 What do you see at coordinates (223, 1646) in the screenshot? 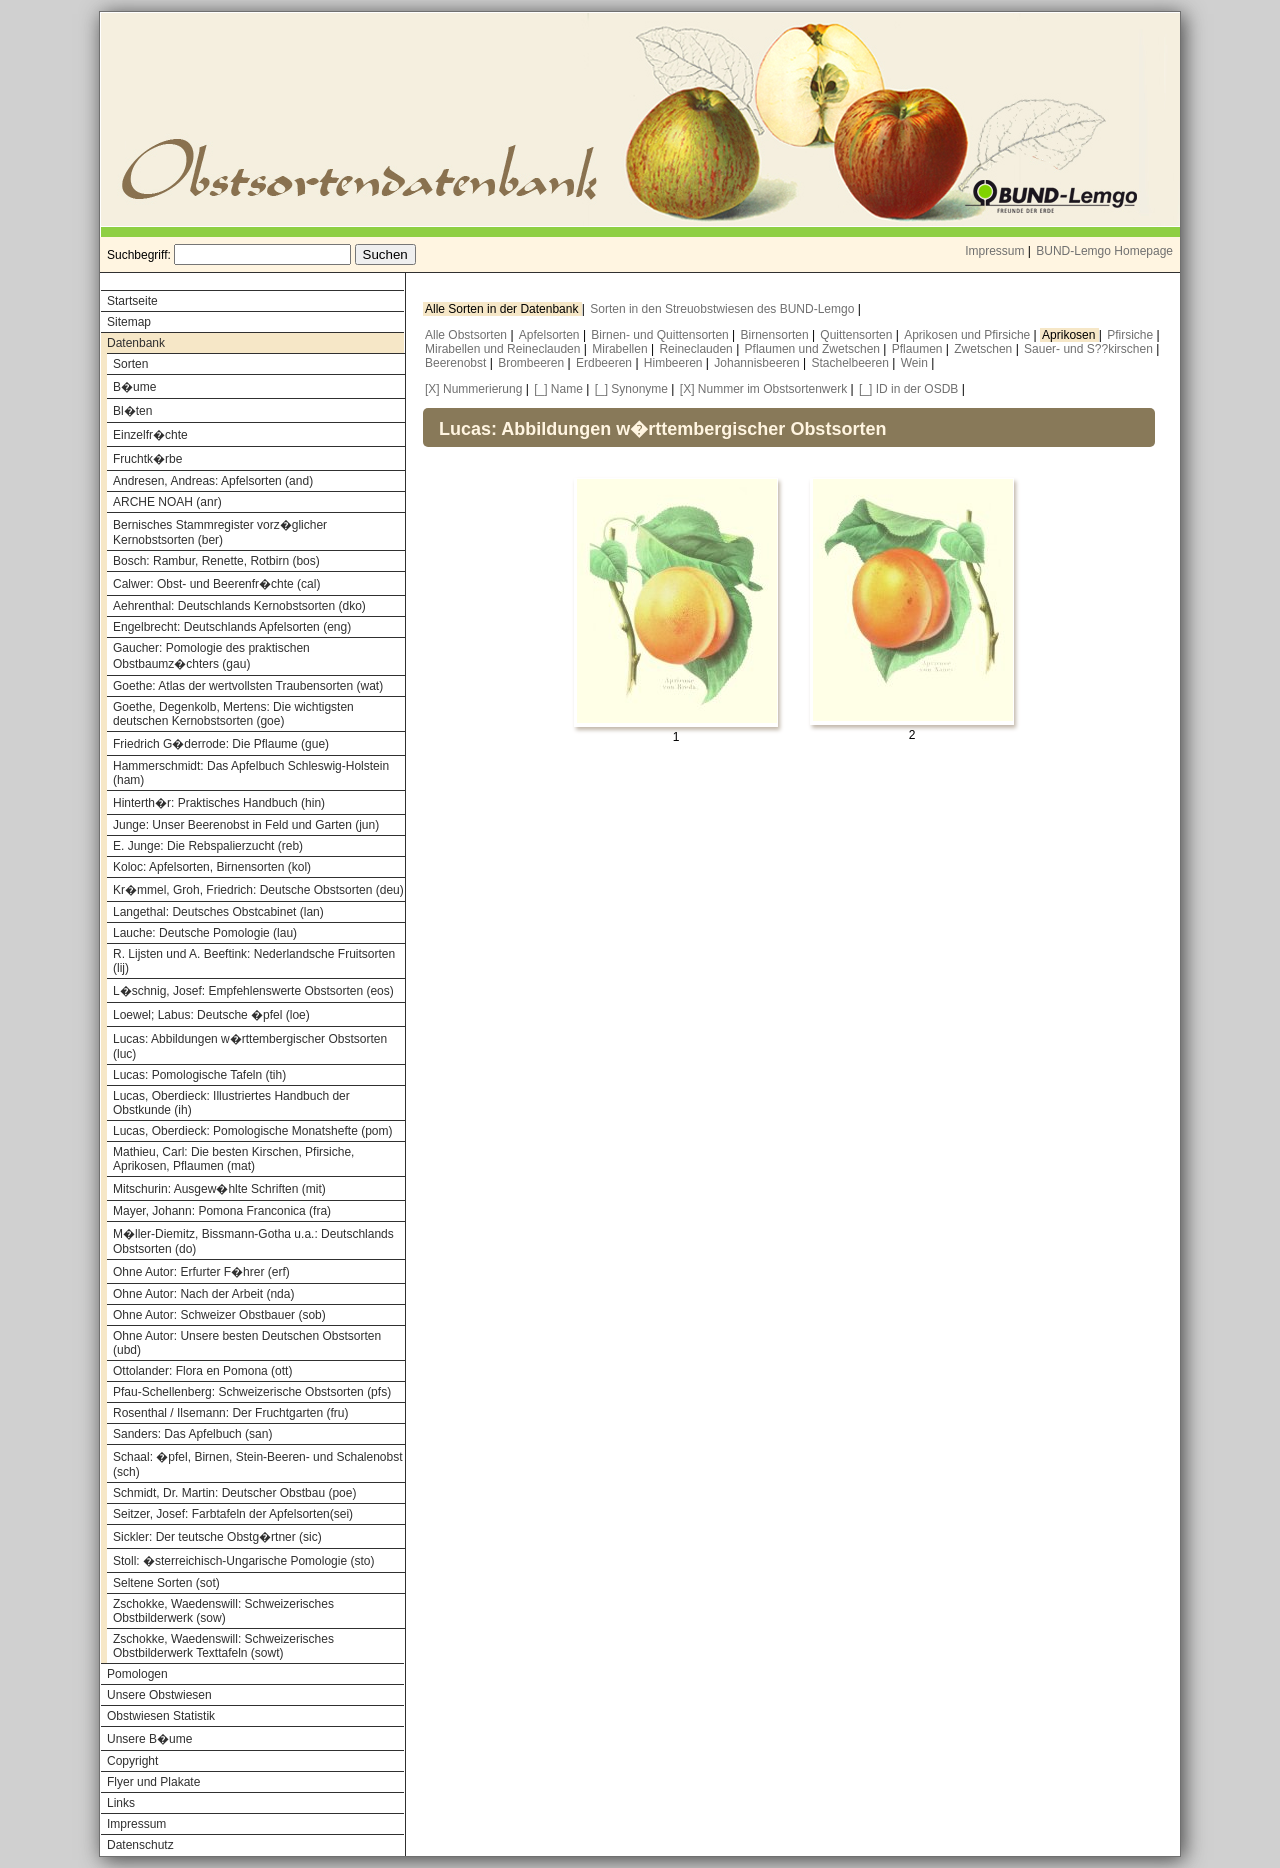
I see `Zschokke, Waedenswill: Schweizerisches Obstbilderwerk Texttafeln (sowt)` at bounding box center [223, 1646].